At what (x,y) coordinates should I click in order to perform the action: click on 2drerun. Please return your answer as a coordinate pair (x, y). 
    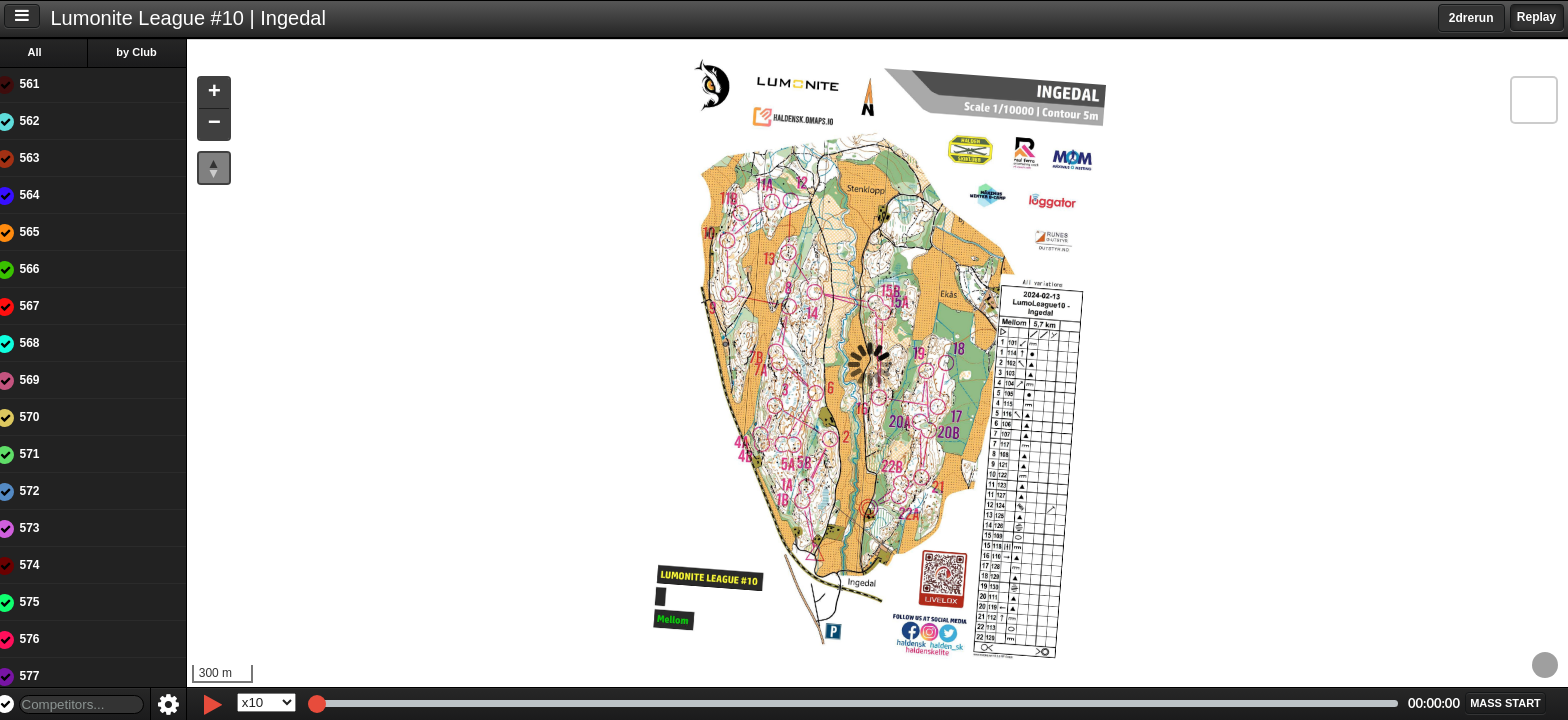
    Looking at the image, I should click on (1471, 18).